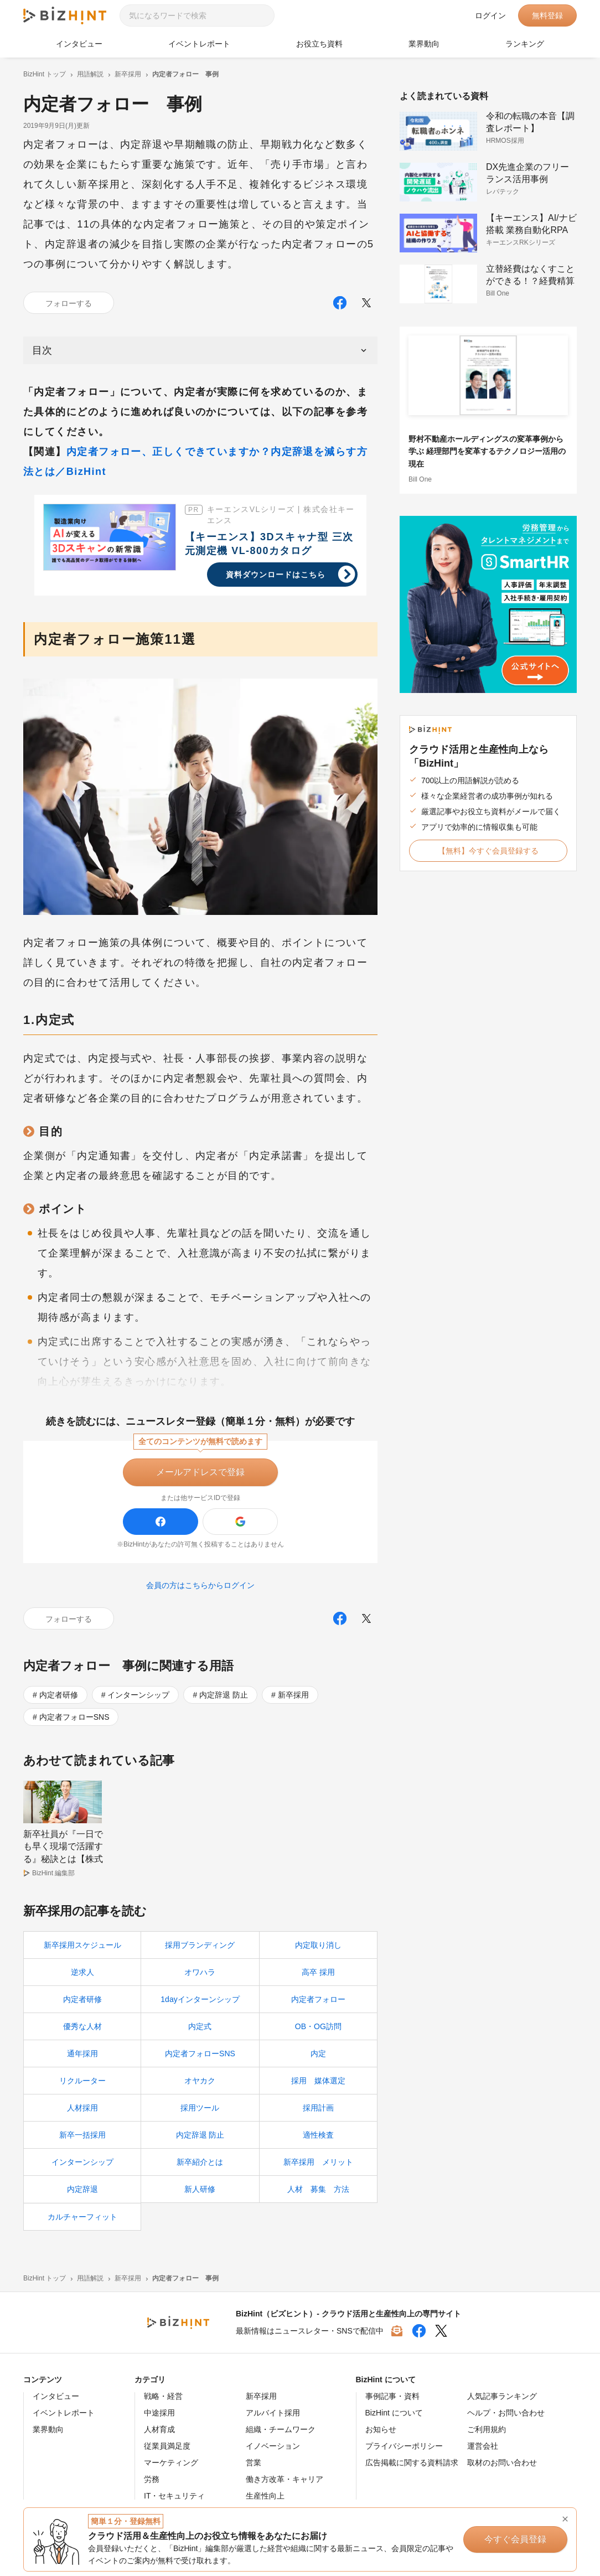 This screenshot has height=2576, width=600. Describe the element at coordinates (199, 43) in the screenshot. I see `イベントレポート` at that location.